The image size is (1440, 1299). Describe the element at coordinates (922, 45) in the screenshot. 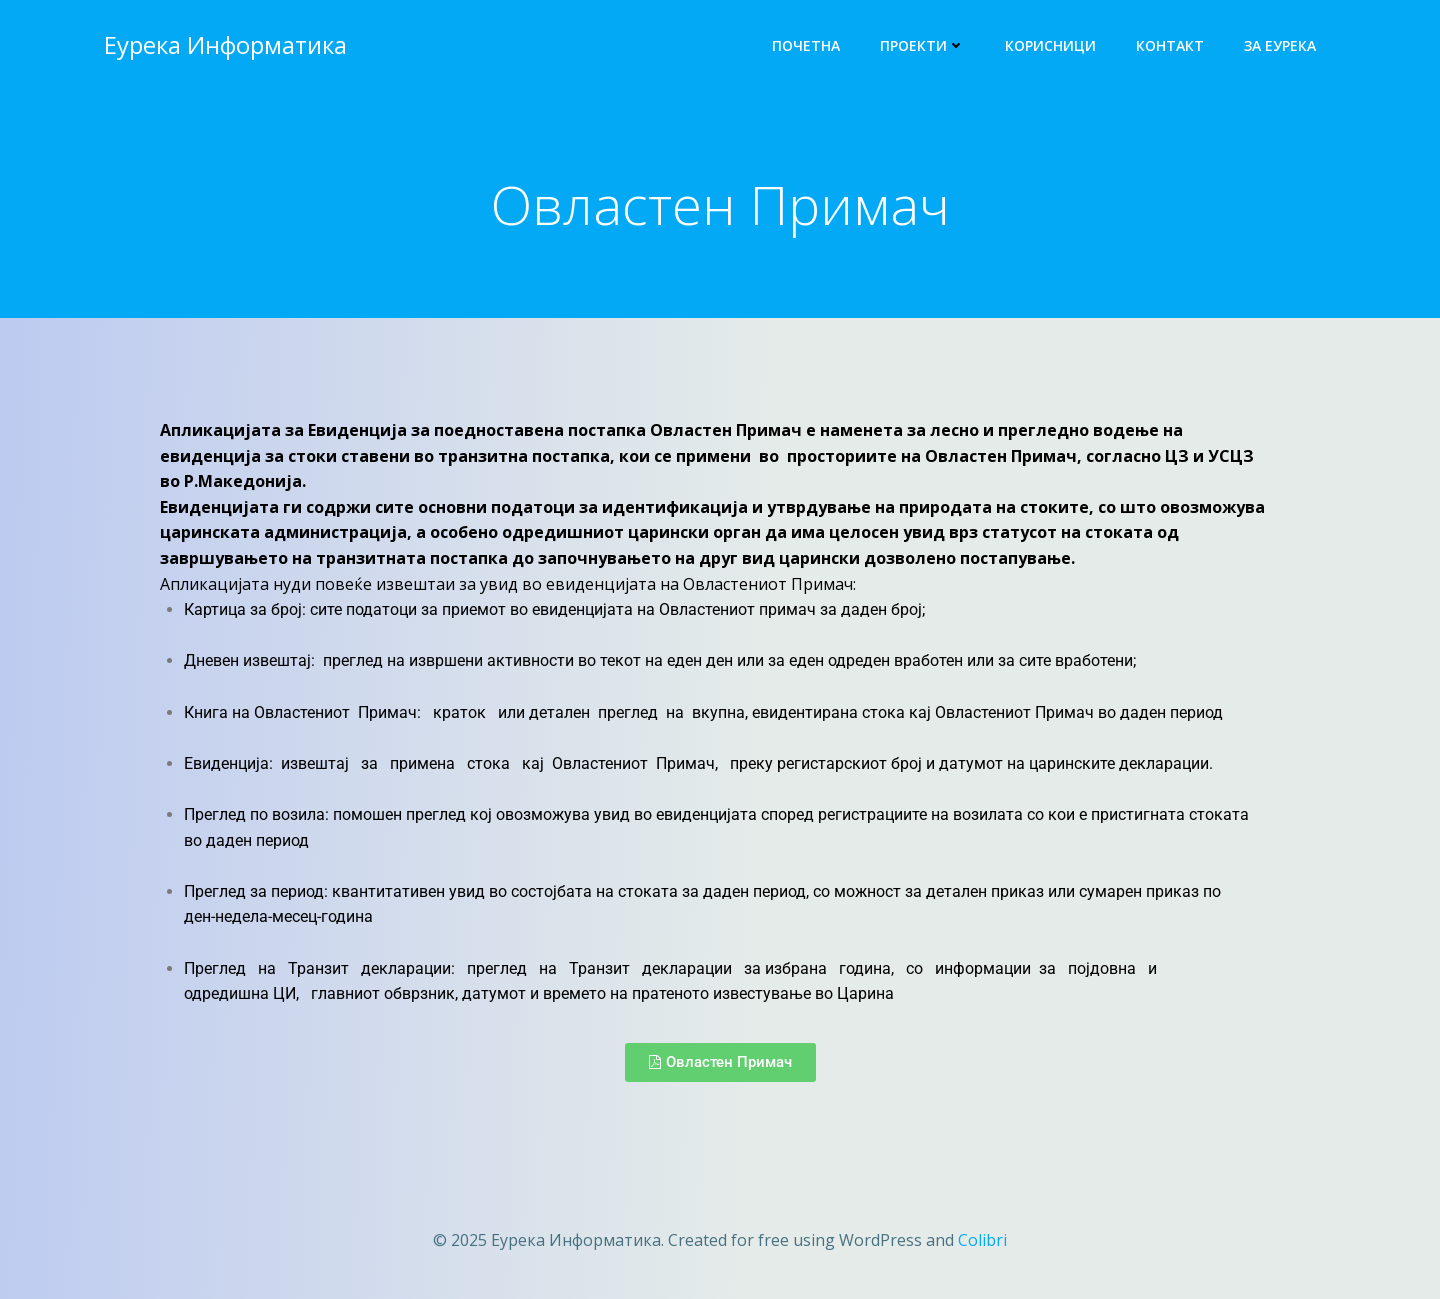

I see `Проекти` at that location.